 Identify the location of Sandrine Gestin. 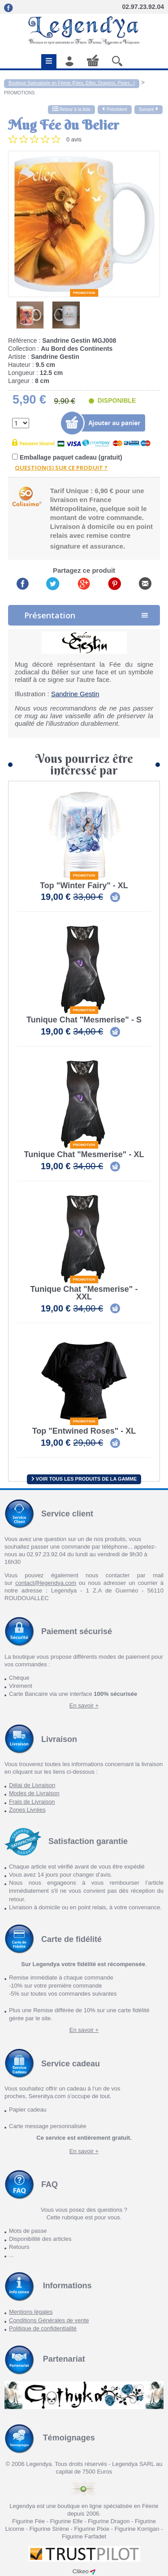
(75, 694).